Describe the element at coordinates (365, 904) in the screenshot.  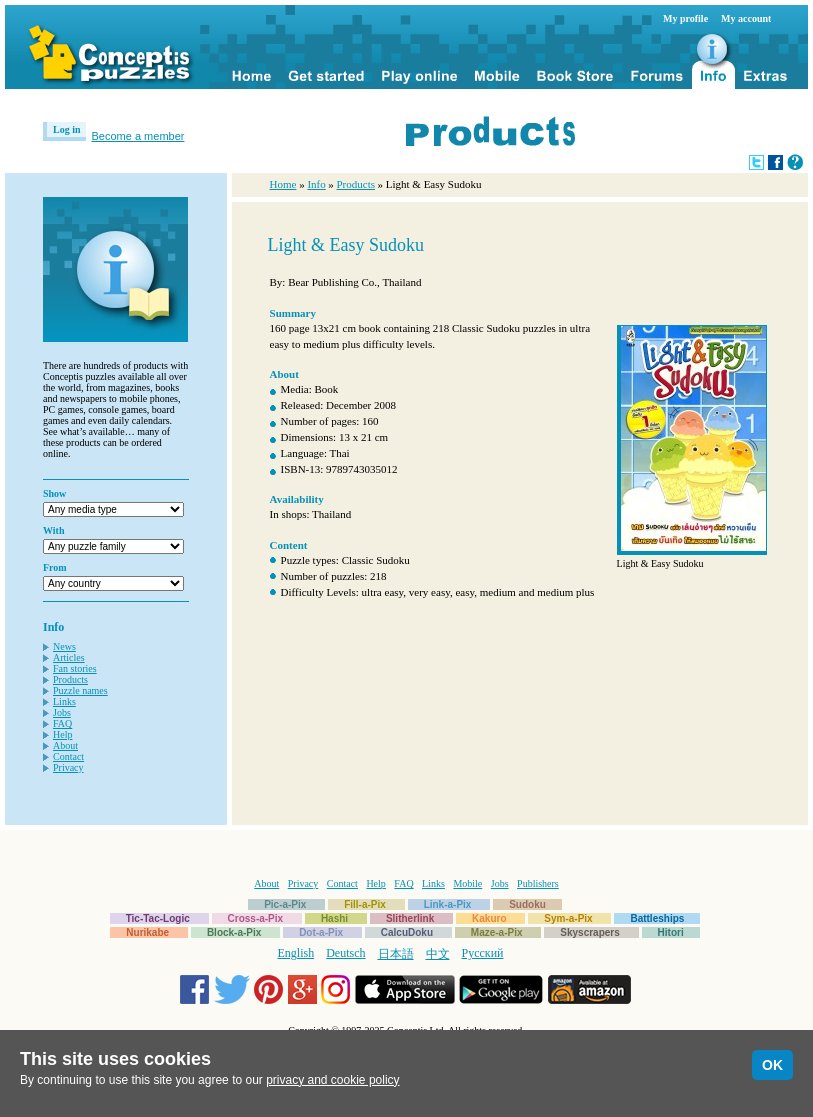
I see `Fill-a-Pix` at that location.